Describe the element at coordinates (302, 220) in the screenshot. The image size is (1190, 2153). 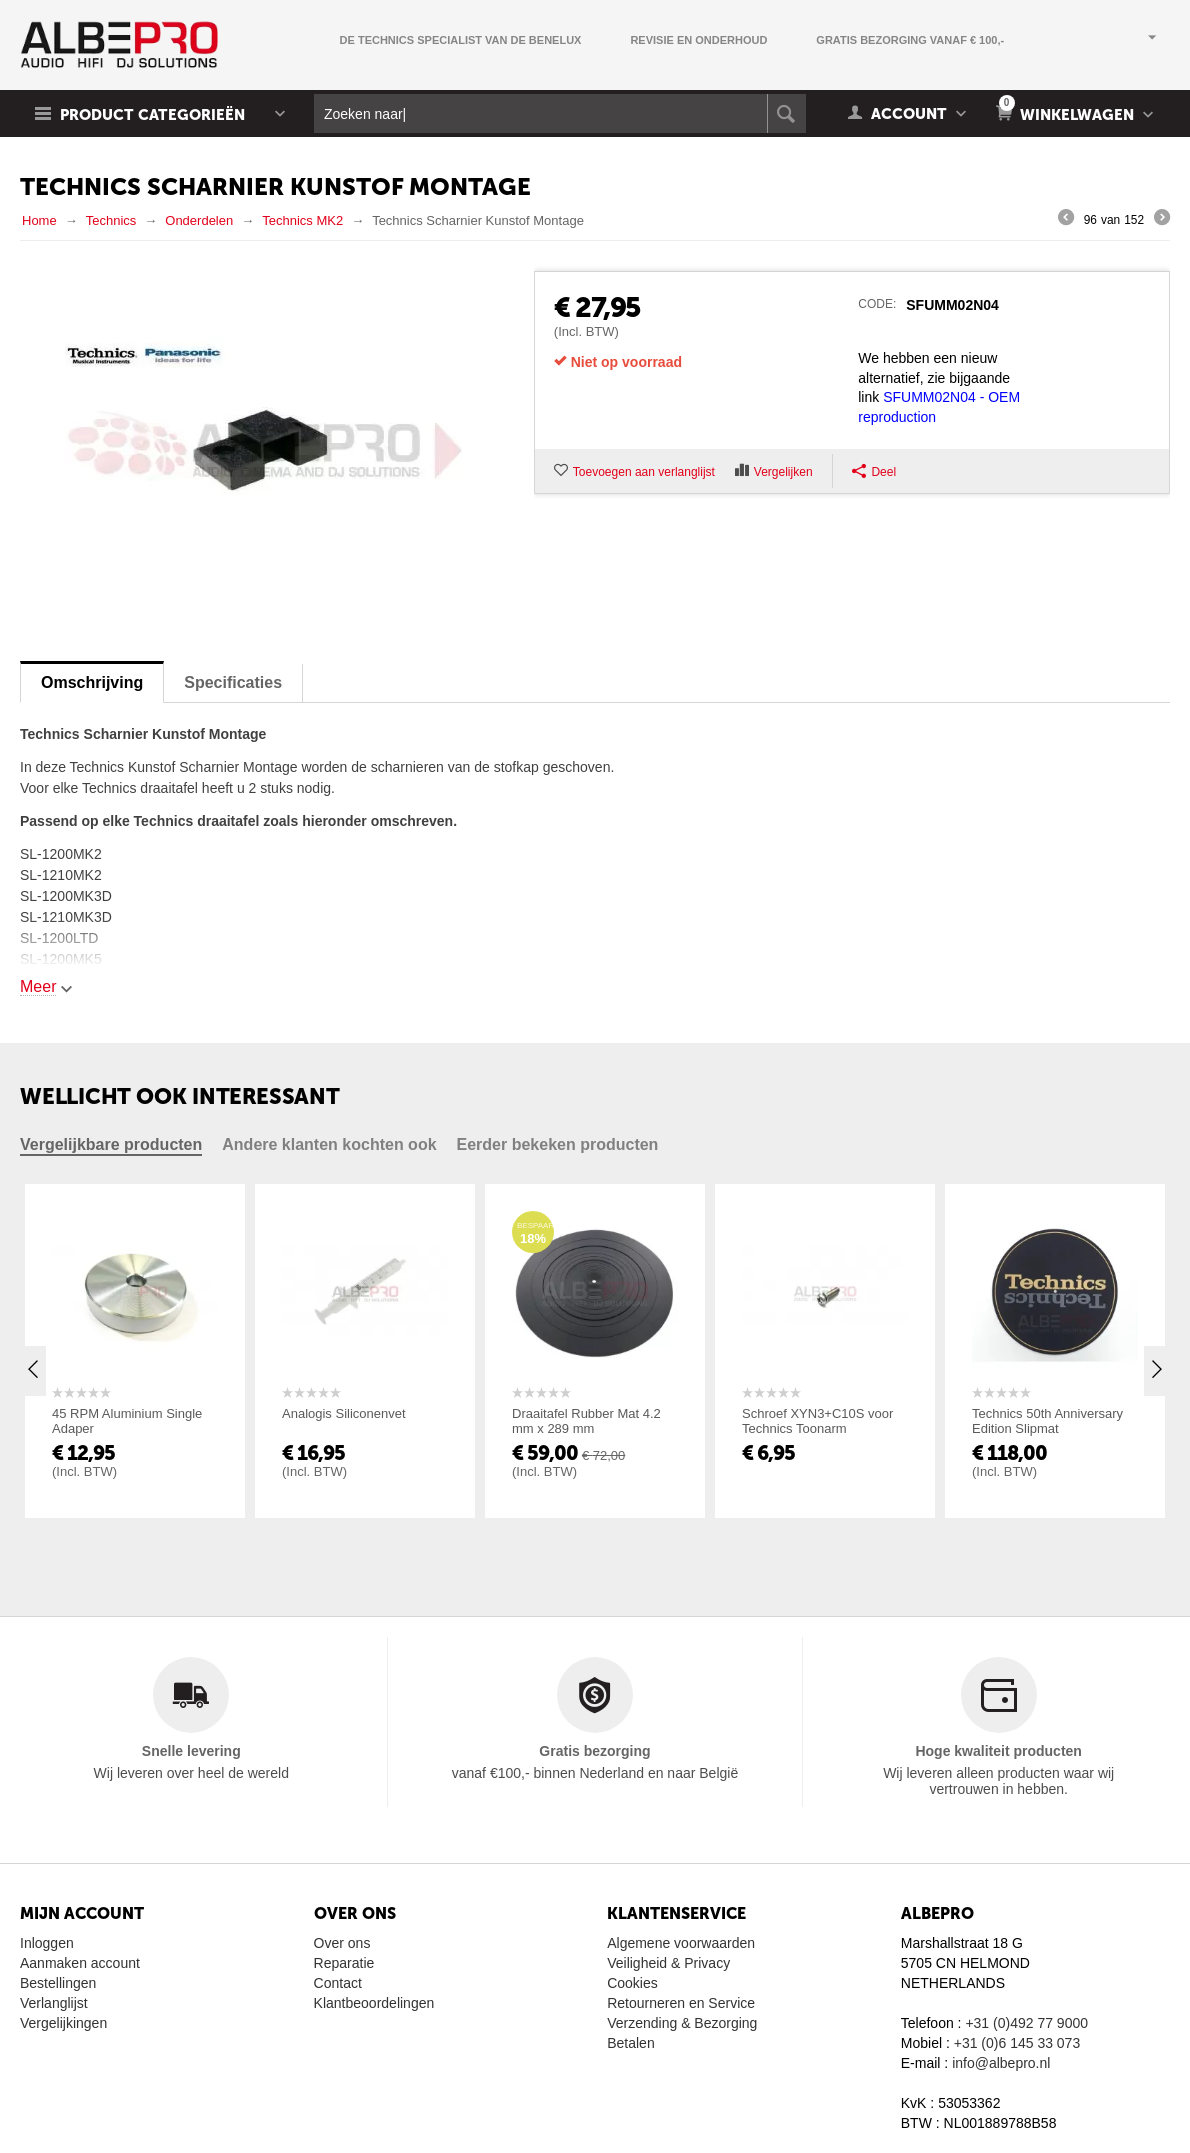
I see `Technics MK2` at that location.